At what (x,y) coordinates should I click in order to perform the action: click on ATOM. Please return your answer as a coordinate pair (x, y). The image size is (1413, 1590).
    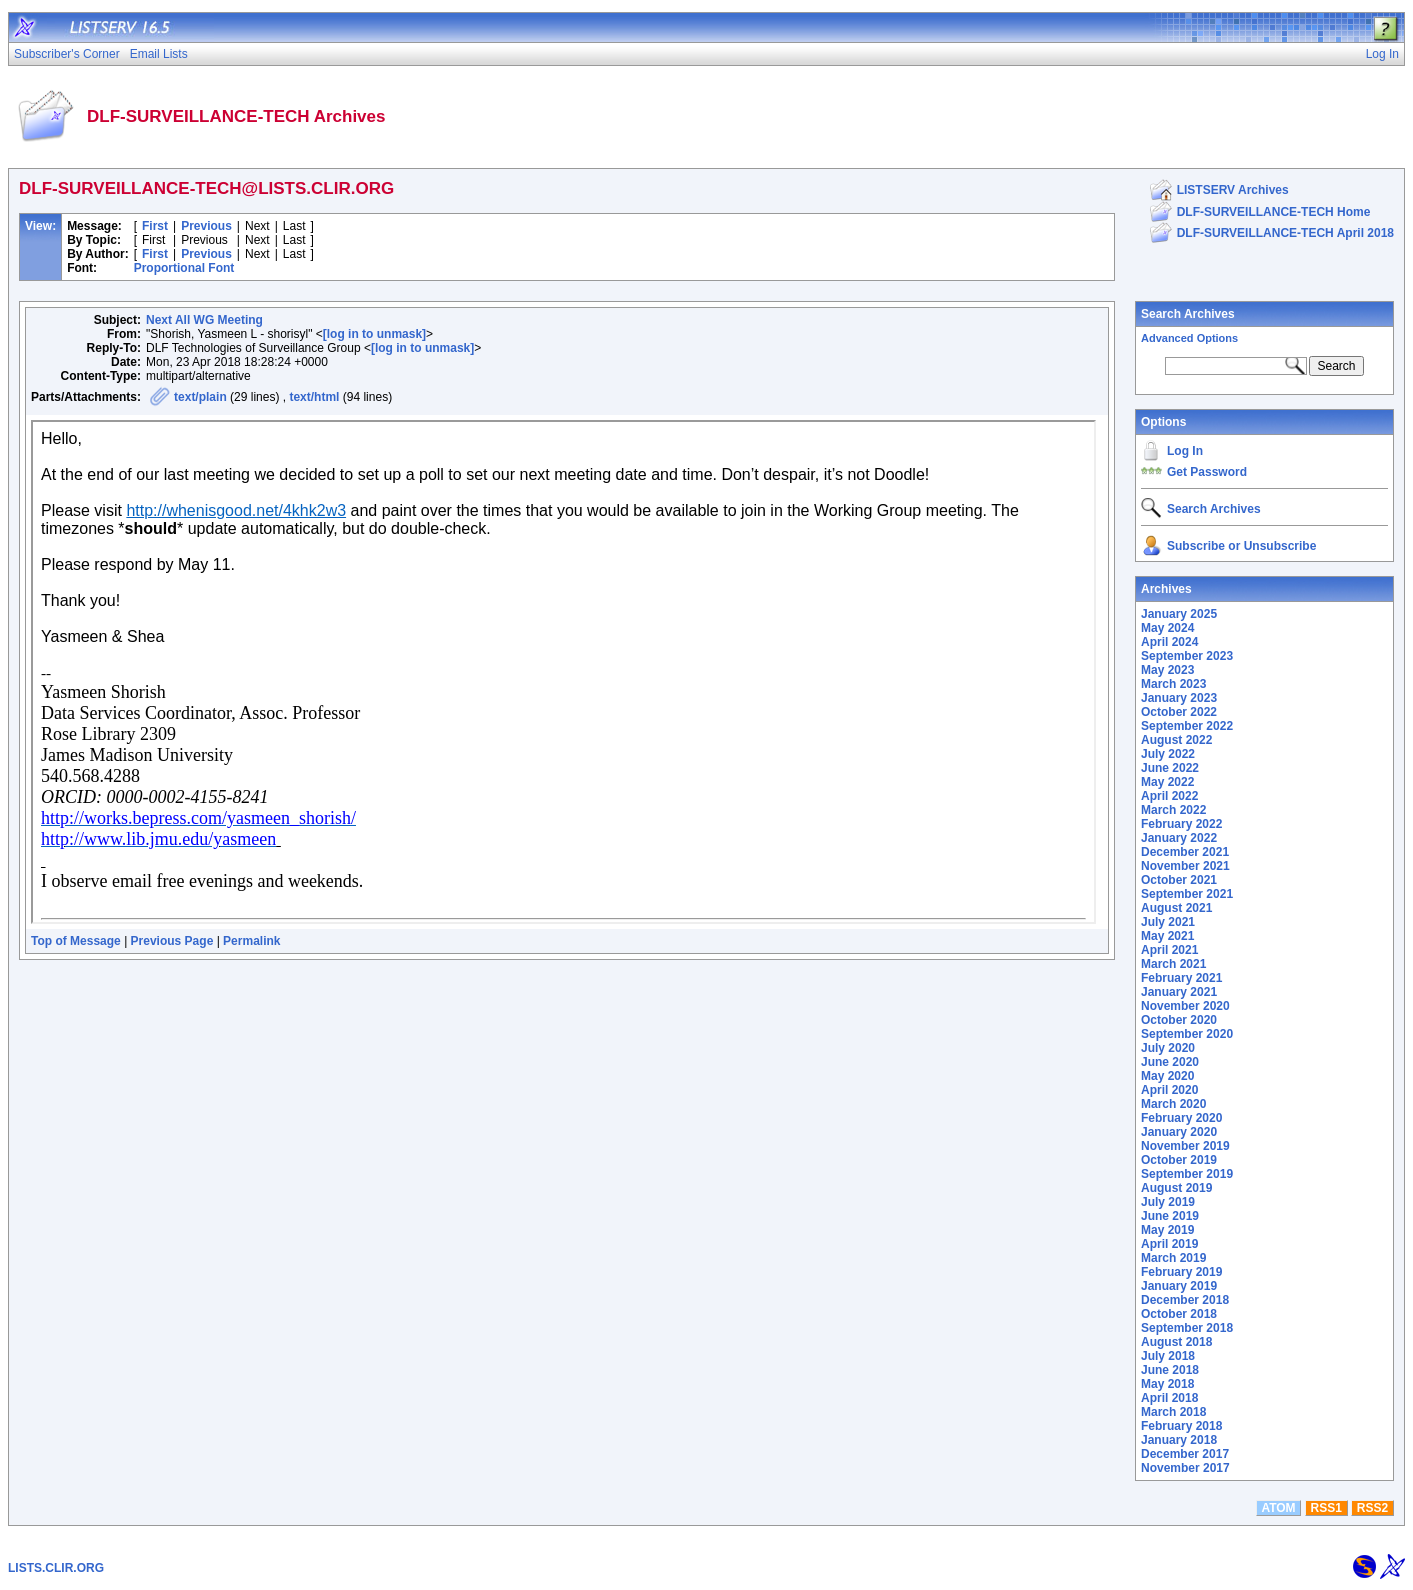
    Looking at the image, I should click on (1278, 1508).